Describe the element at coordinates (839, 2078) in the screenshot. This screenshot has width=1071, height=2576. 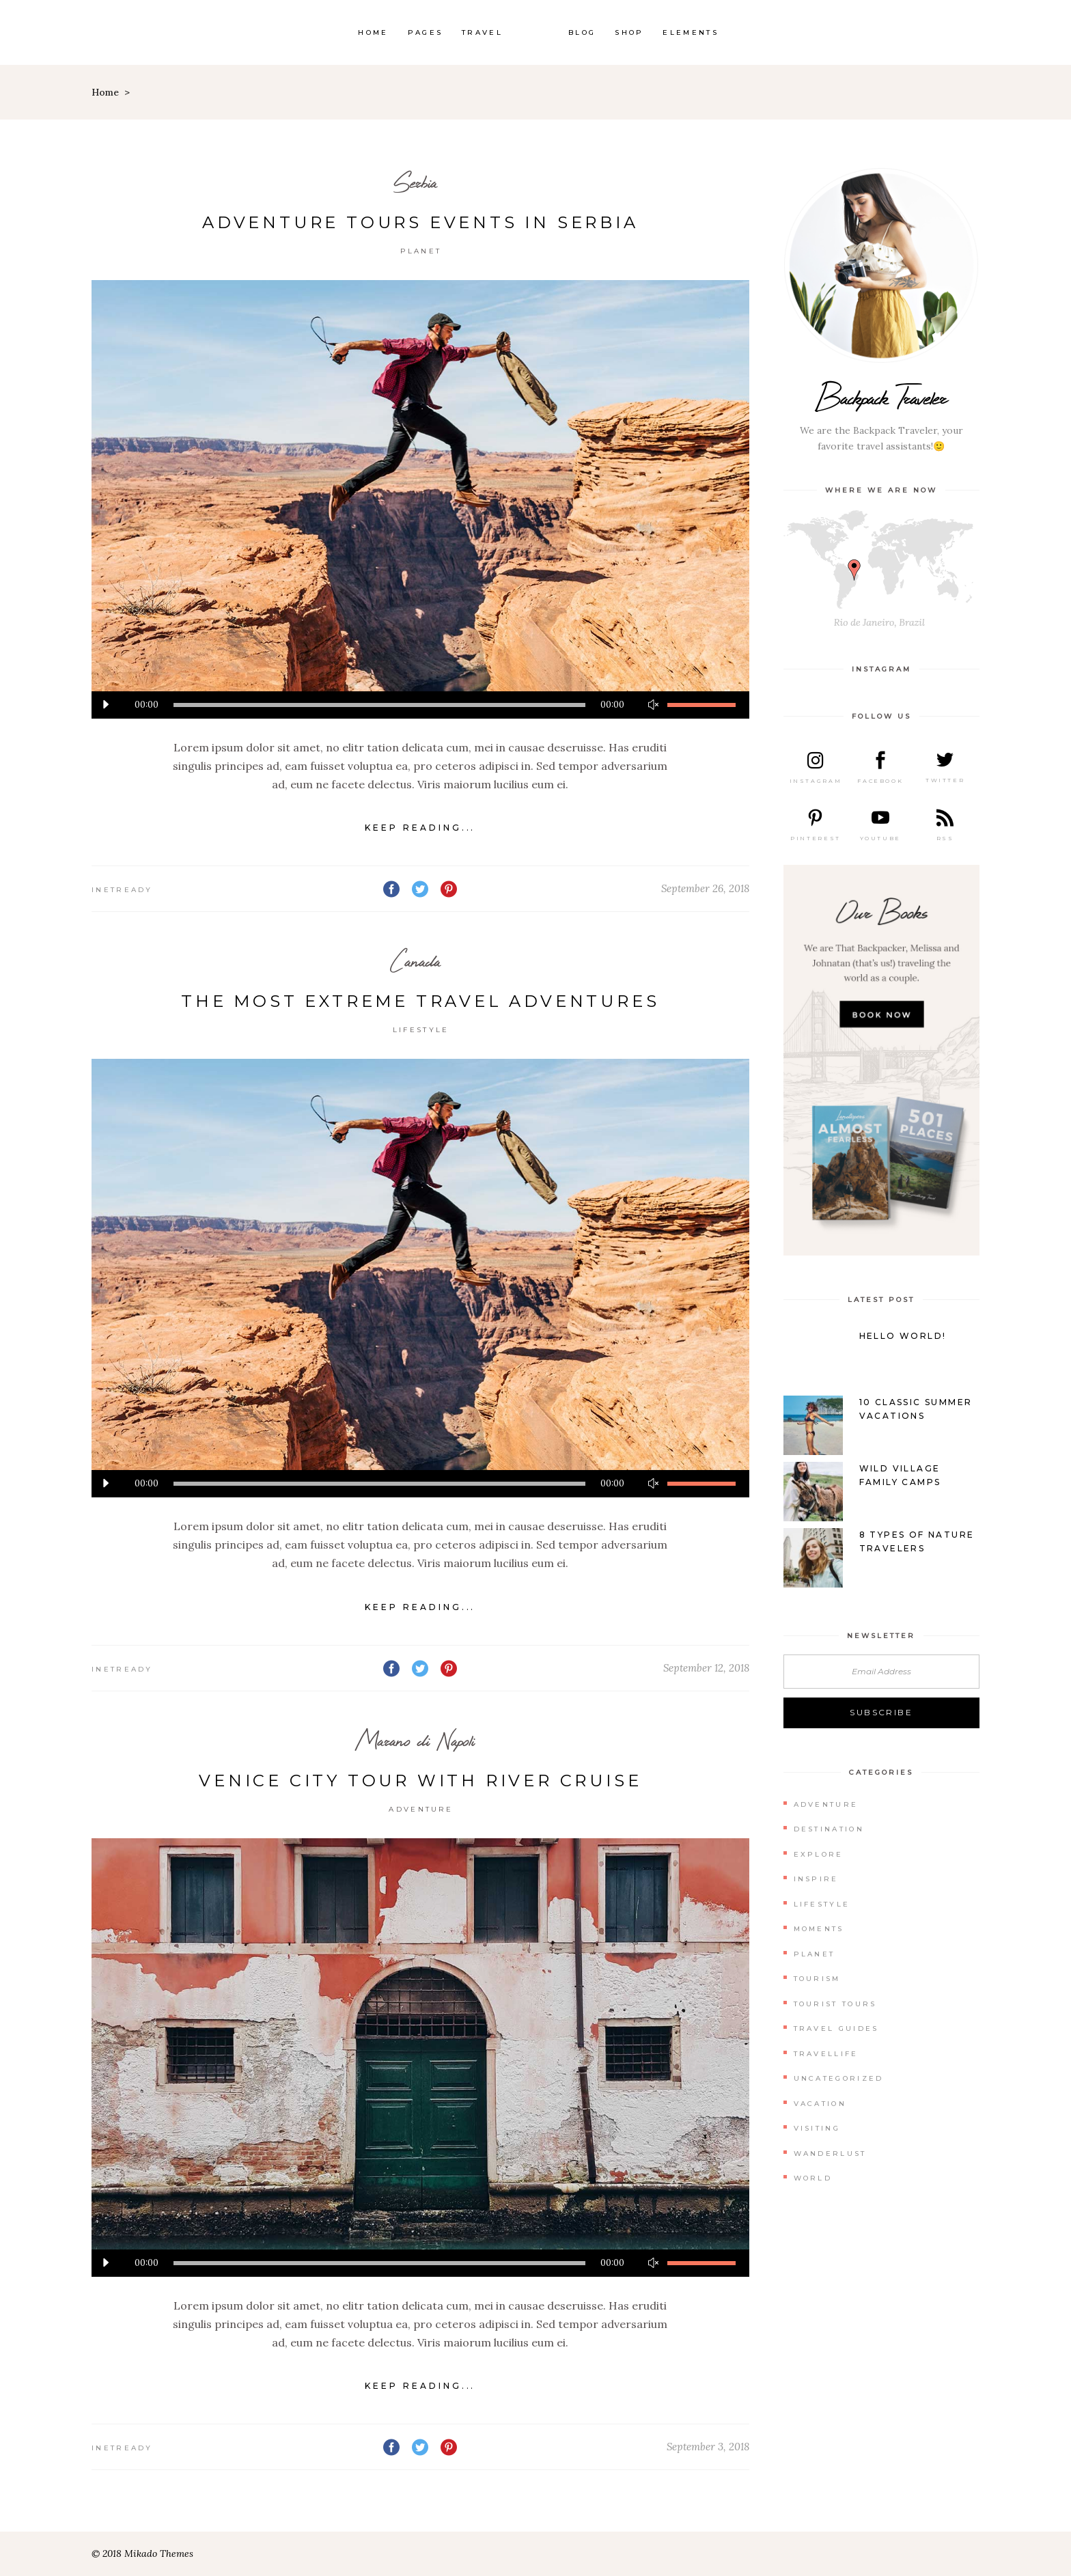
I see `Uncategorized` at that location.